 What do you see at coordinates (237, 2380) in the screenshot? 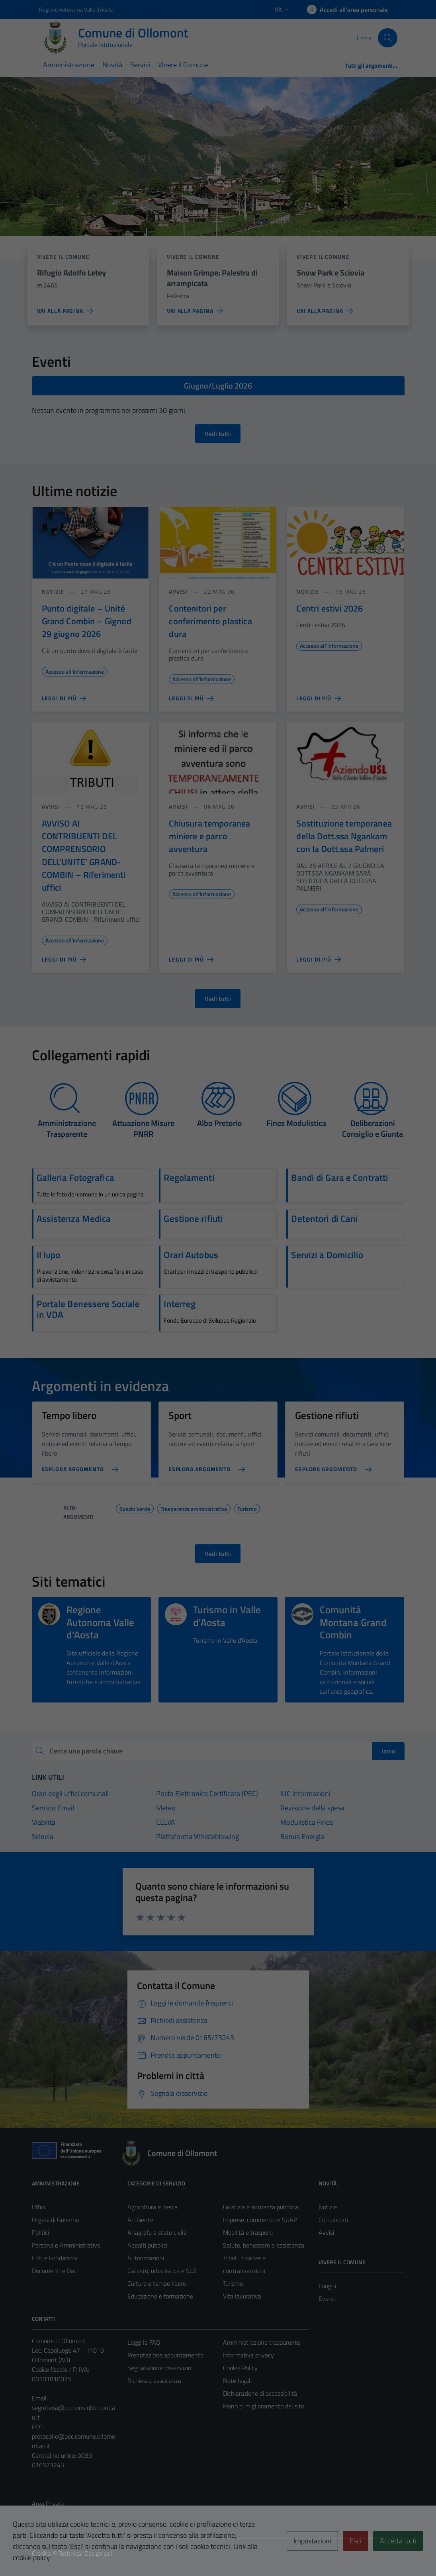
I see `Note legali` at bounding box center [237, 2380].